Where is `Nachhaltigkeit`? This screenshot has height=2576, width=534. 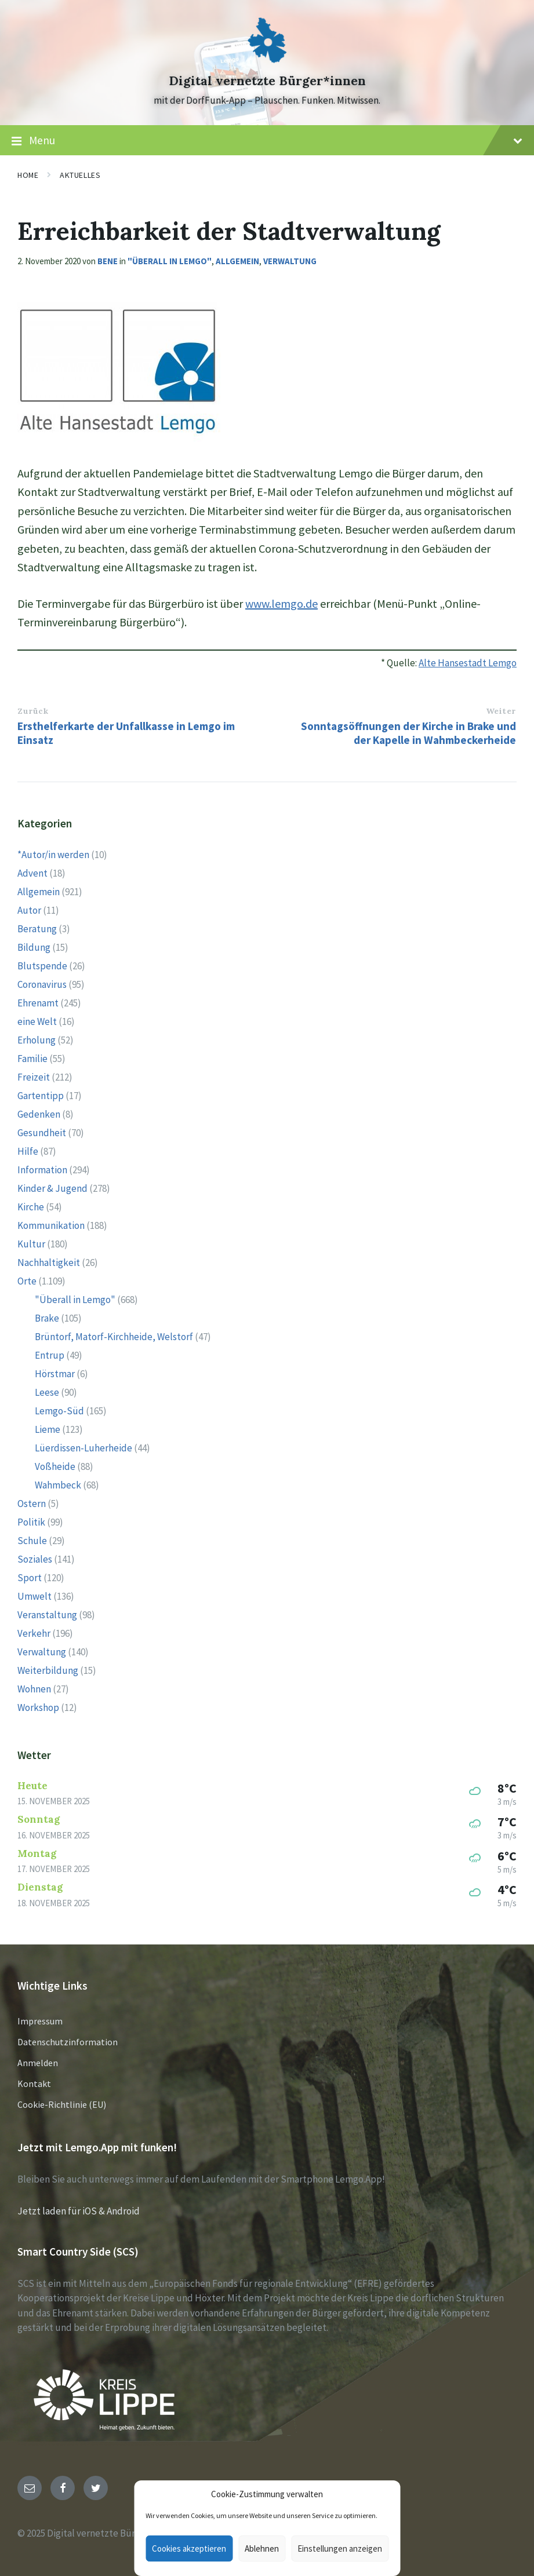 Nachhaltigkeit is located at coordinates (48, 1262).